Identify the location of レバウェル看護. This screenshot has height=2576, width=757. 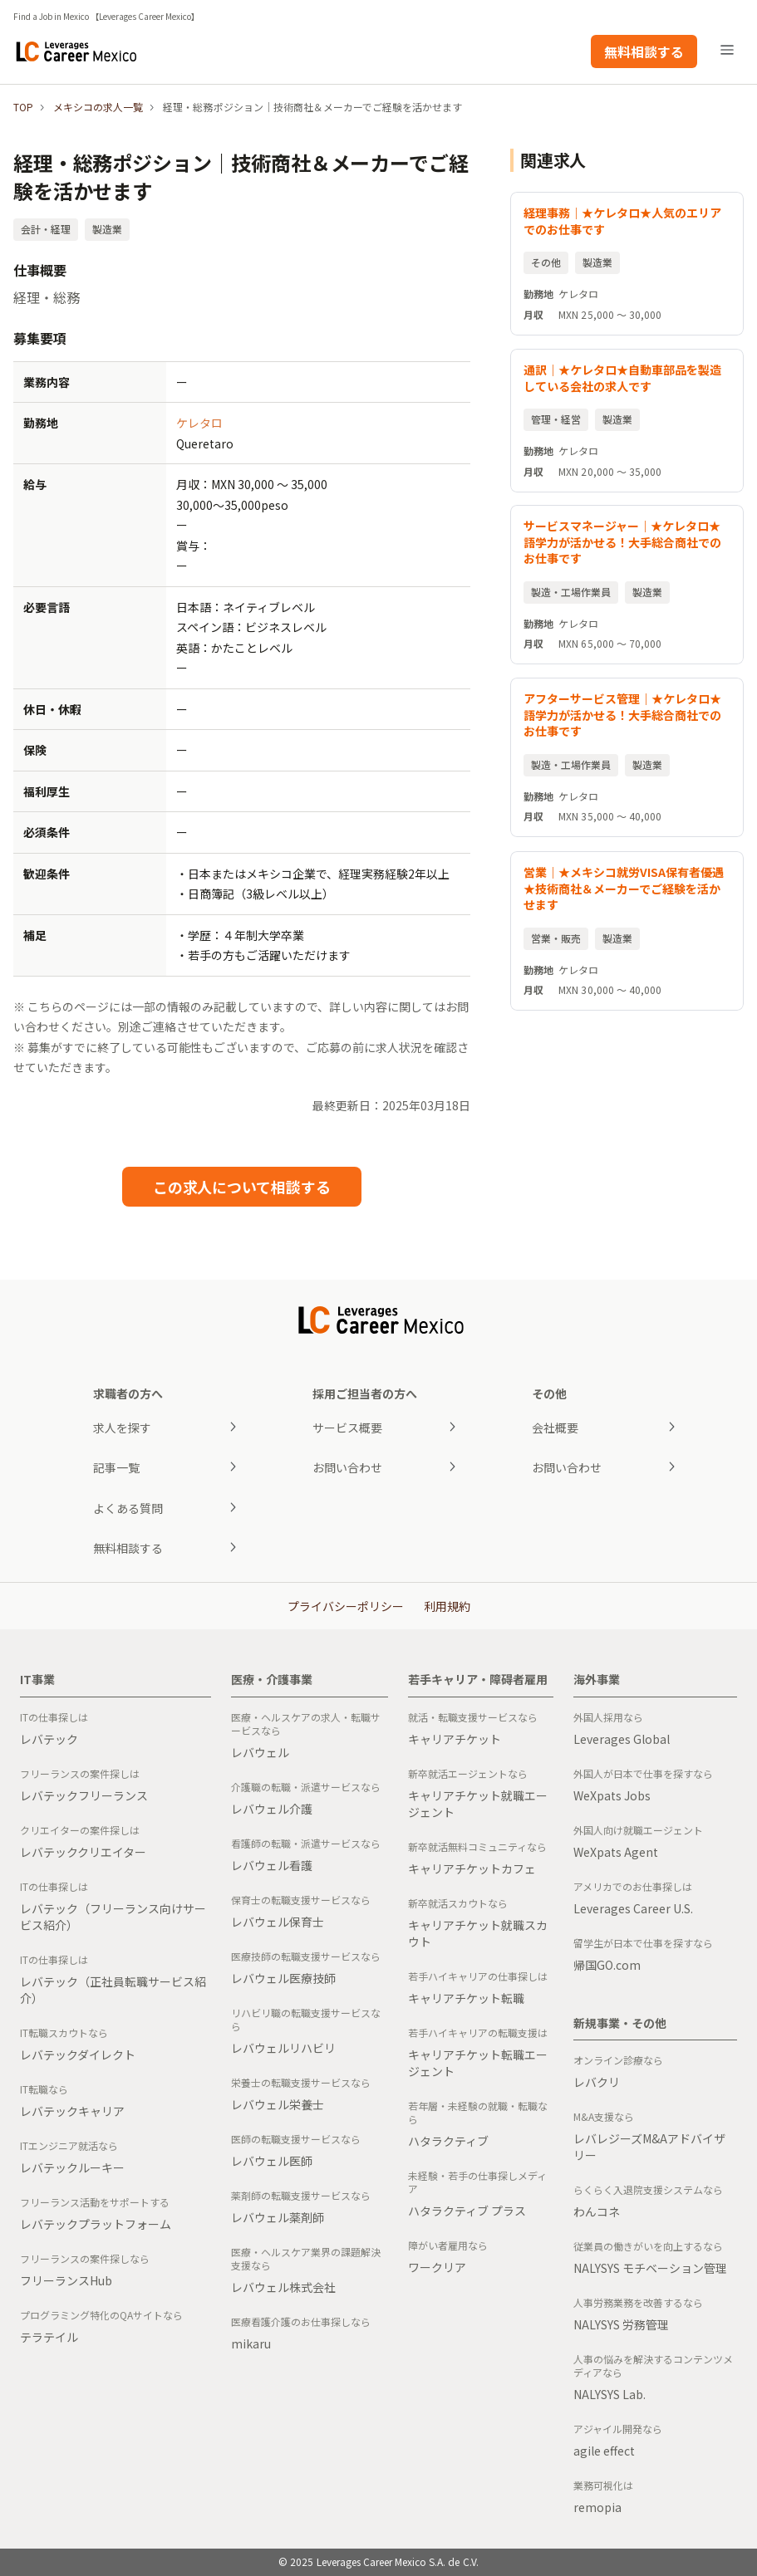
(271, 1865).